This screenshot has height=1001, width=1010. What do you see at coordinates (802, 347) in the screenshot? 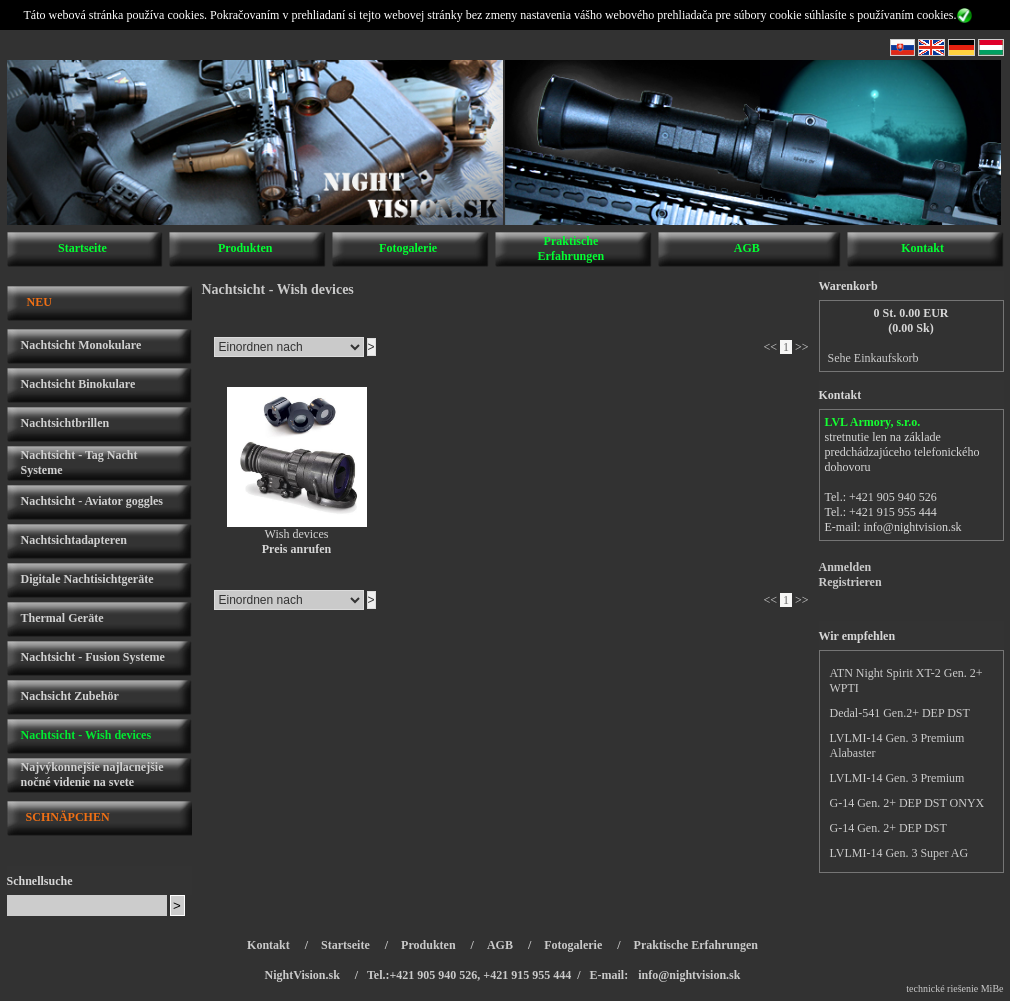
I see `>>` at bounding box center [802, 347].